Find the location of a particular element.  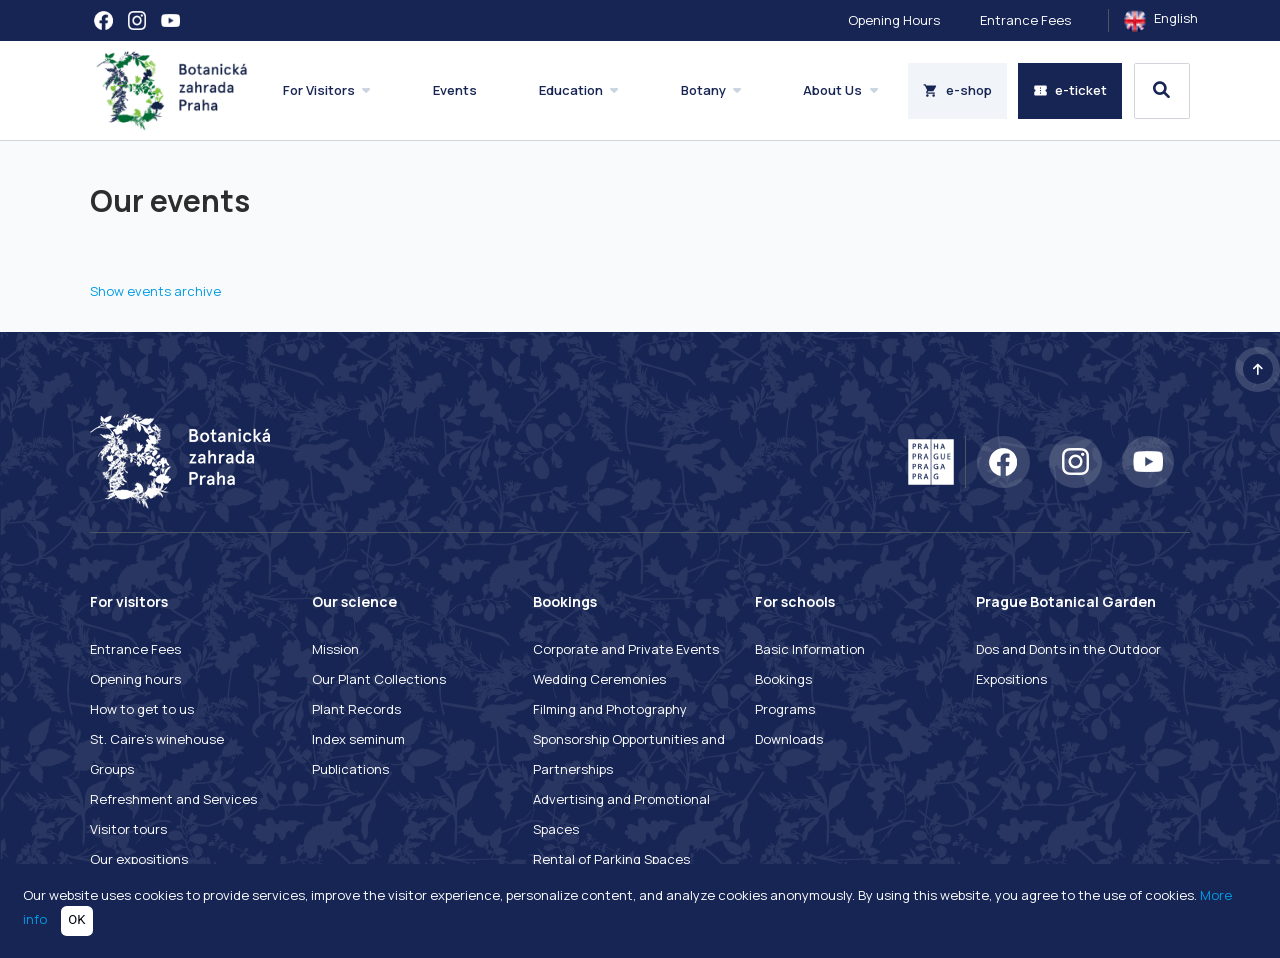

Our Plant Collections is located at coordinates (379, 679).